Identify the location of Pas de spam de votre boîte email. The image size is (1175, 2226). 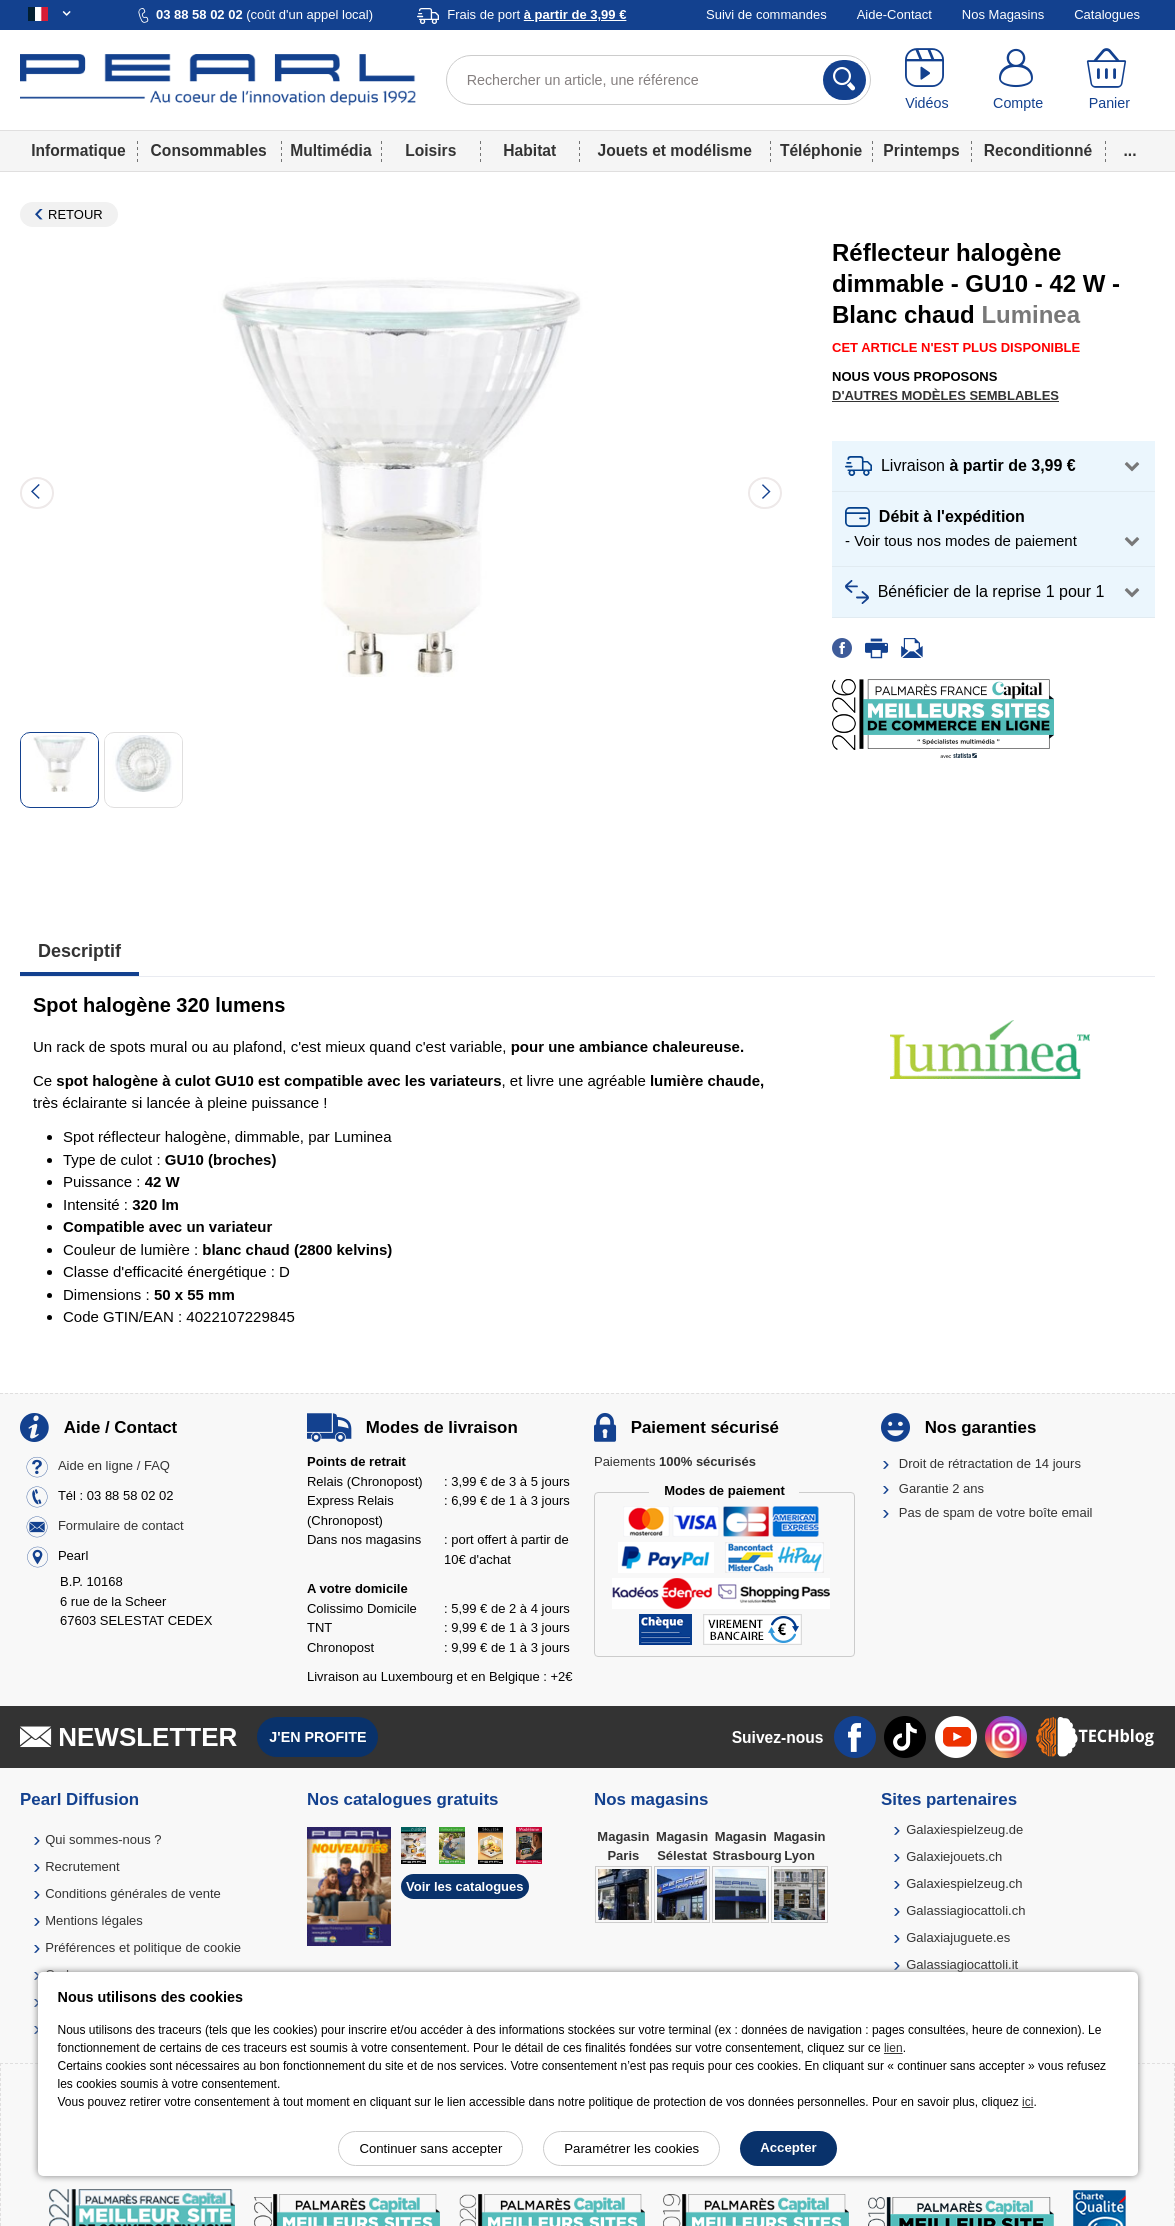
(996, 1512).